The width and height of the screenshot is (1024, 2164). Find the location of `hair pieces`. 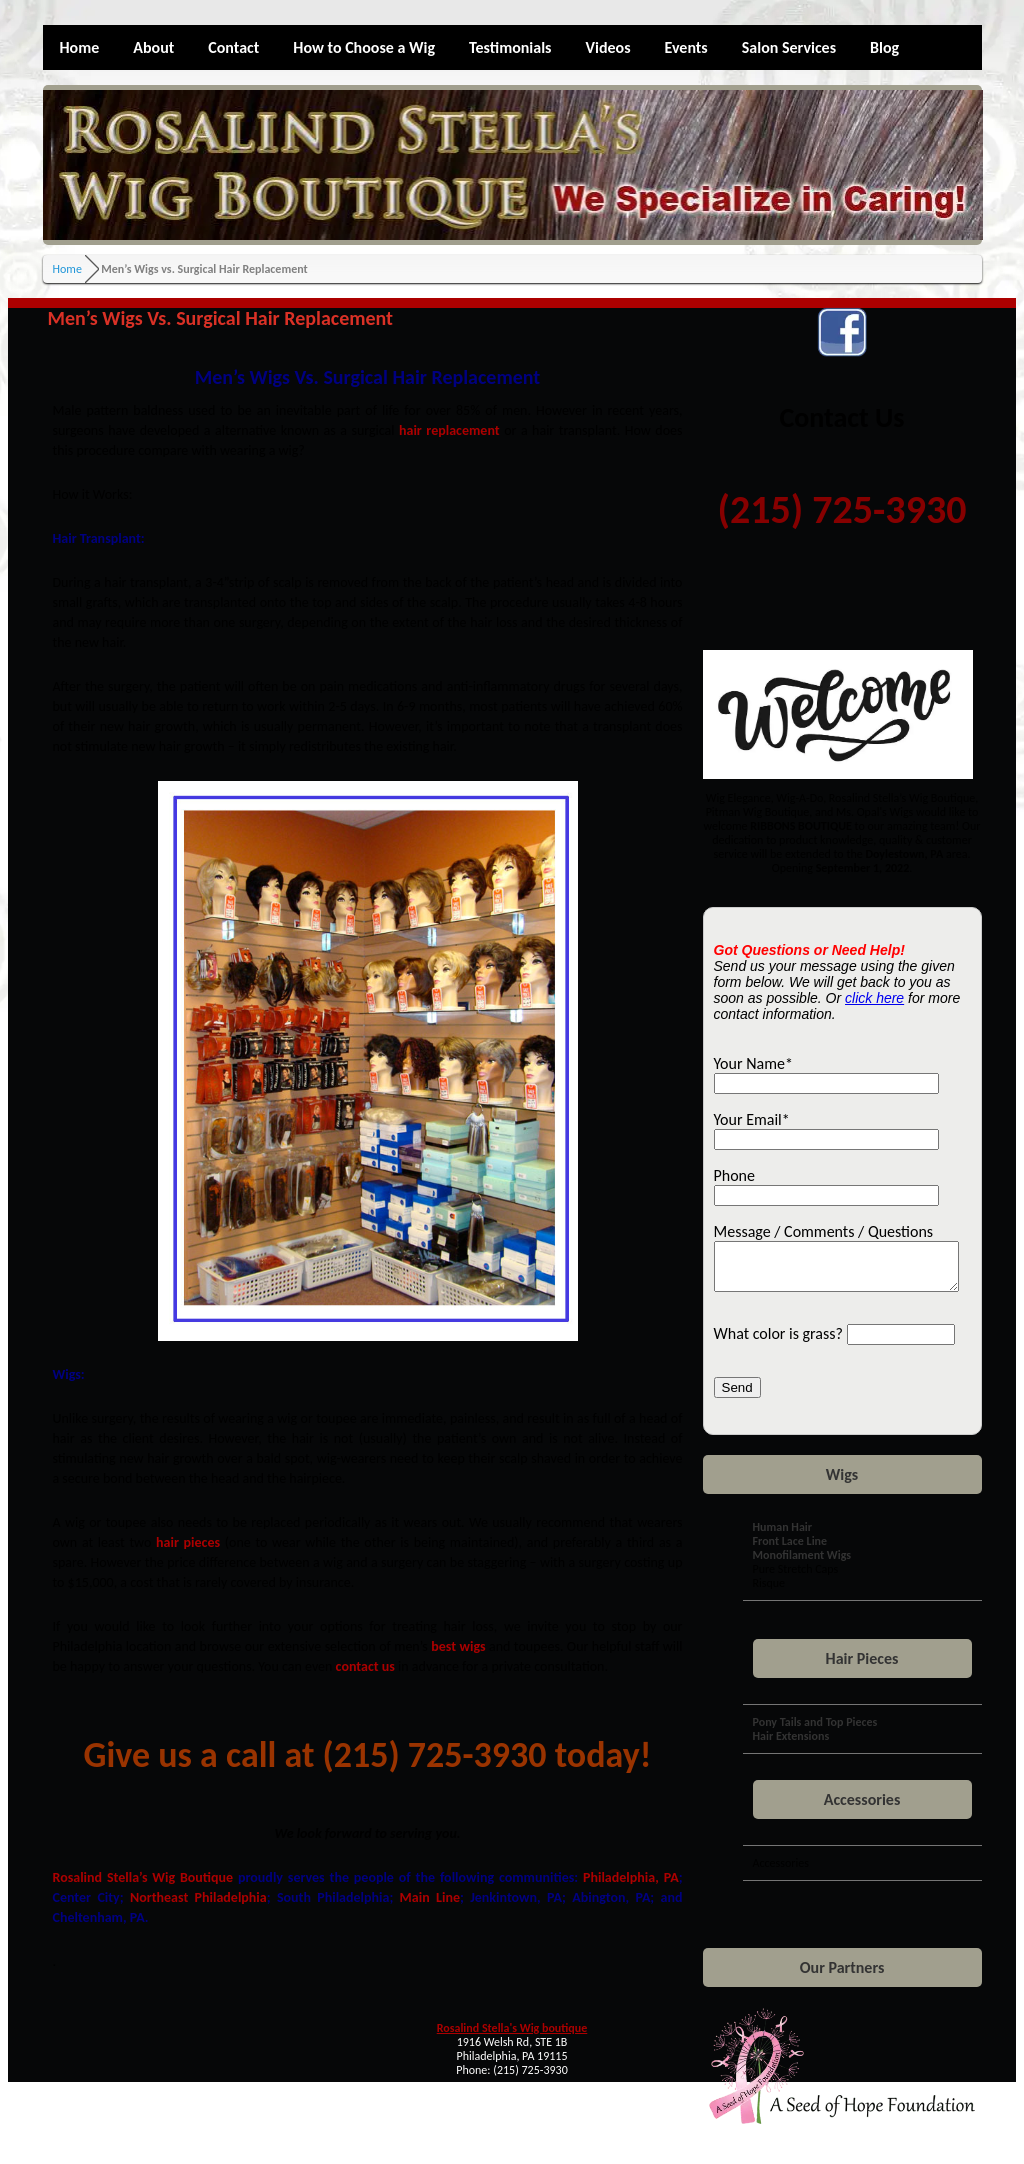

hair pieces is located at coordinates (188, 1542).